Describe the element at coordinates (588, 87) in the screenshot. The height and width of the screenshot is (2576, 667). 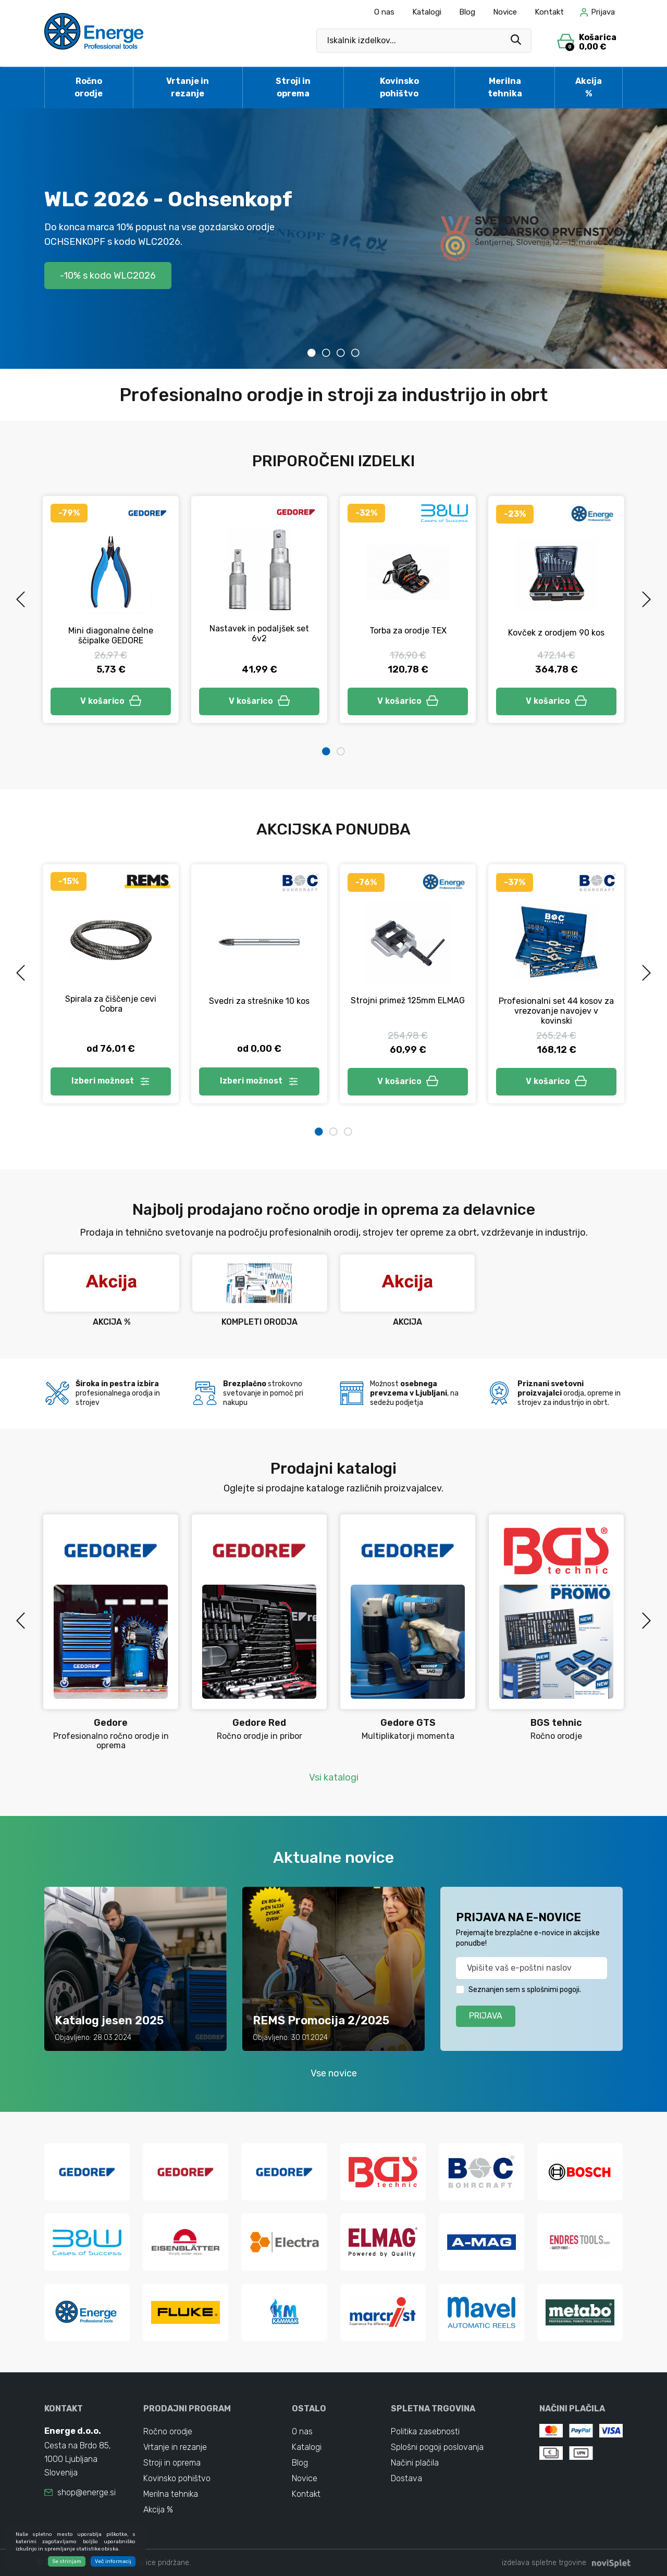
I see `Akcija %` at that location.